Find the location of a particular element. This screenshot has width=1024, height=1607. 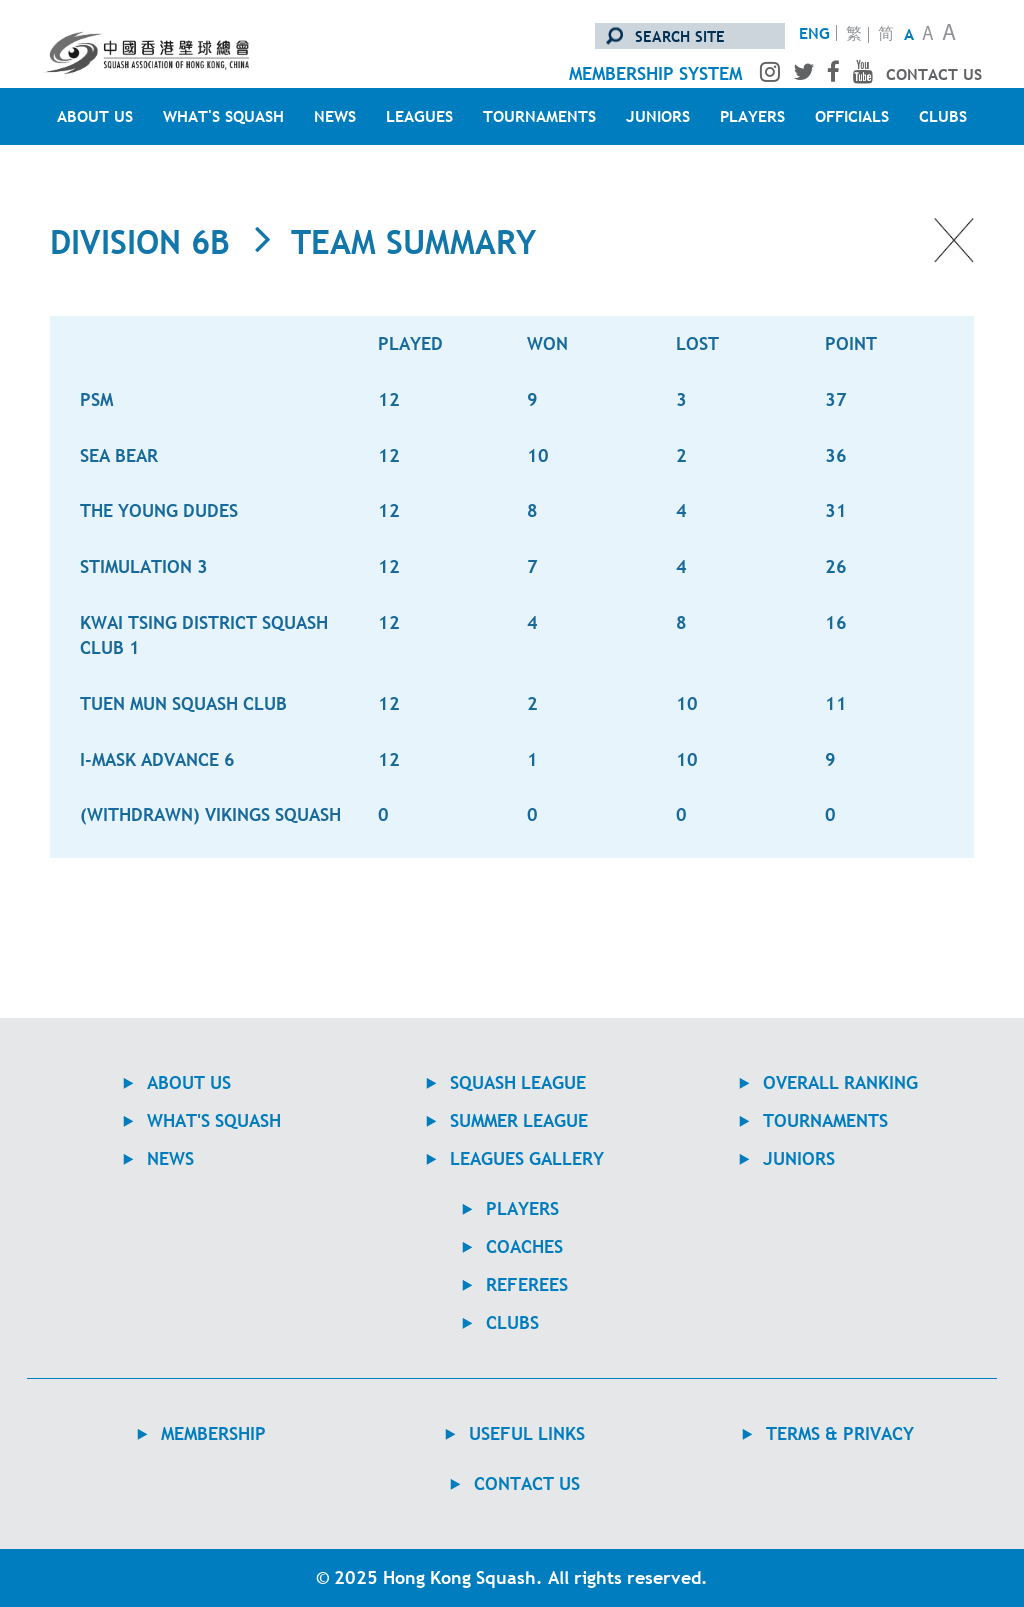

[search site] is located at coordinates (690, 36).